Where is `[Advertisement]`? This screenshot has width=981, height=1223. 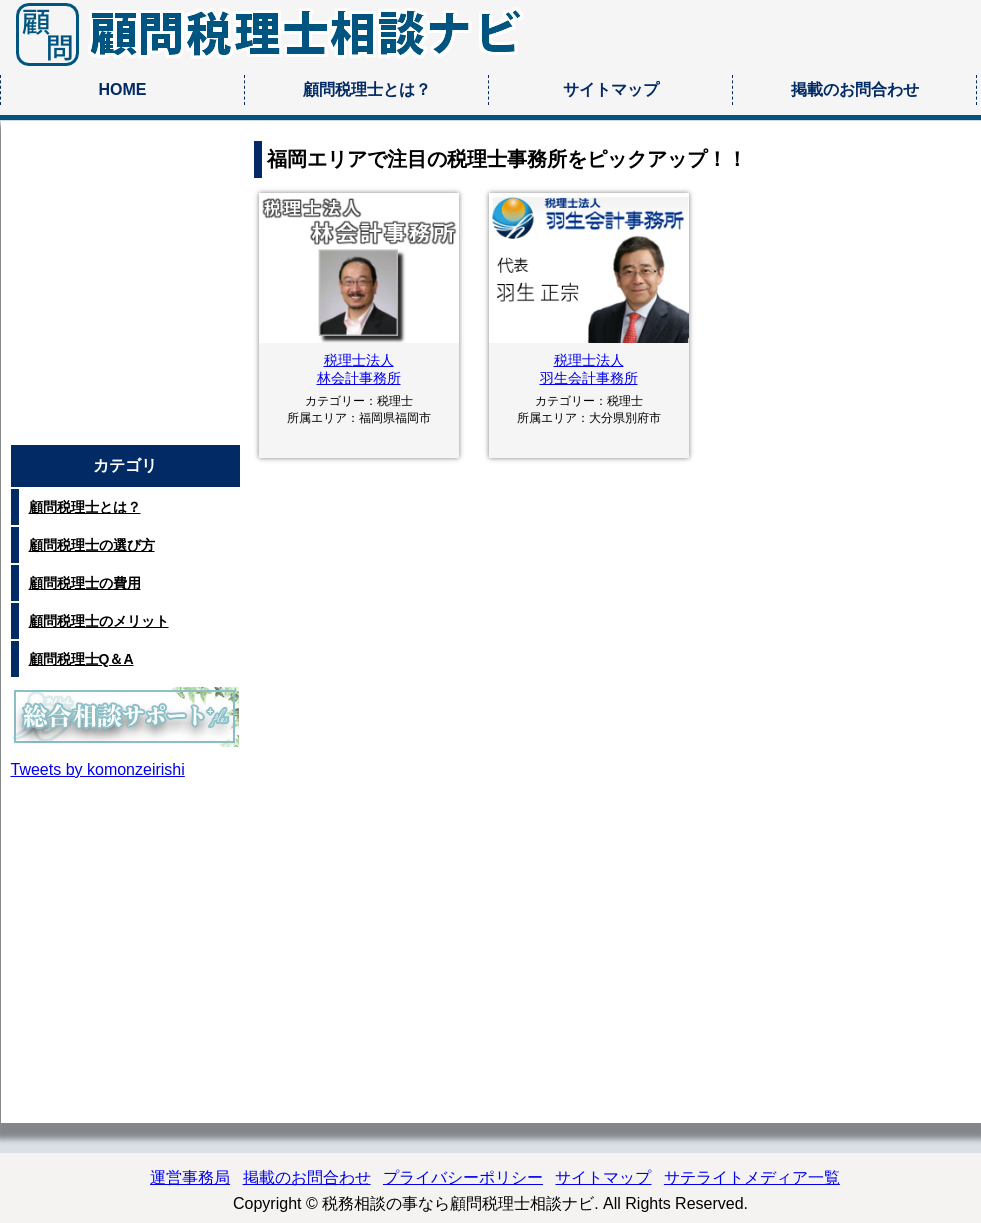 [Advertisement] is located at coordinates (126, 291).